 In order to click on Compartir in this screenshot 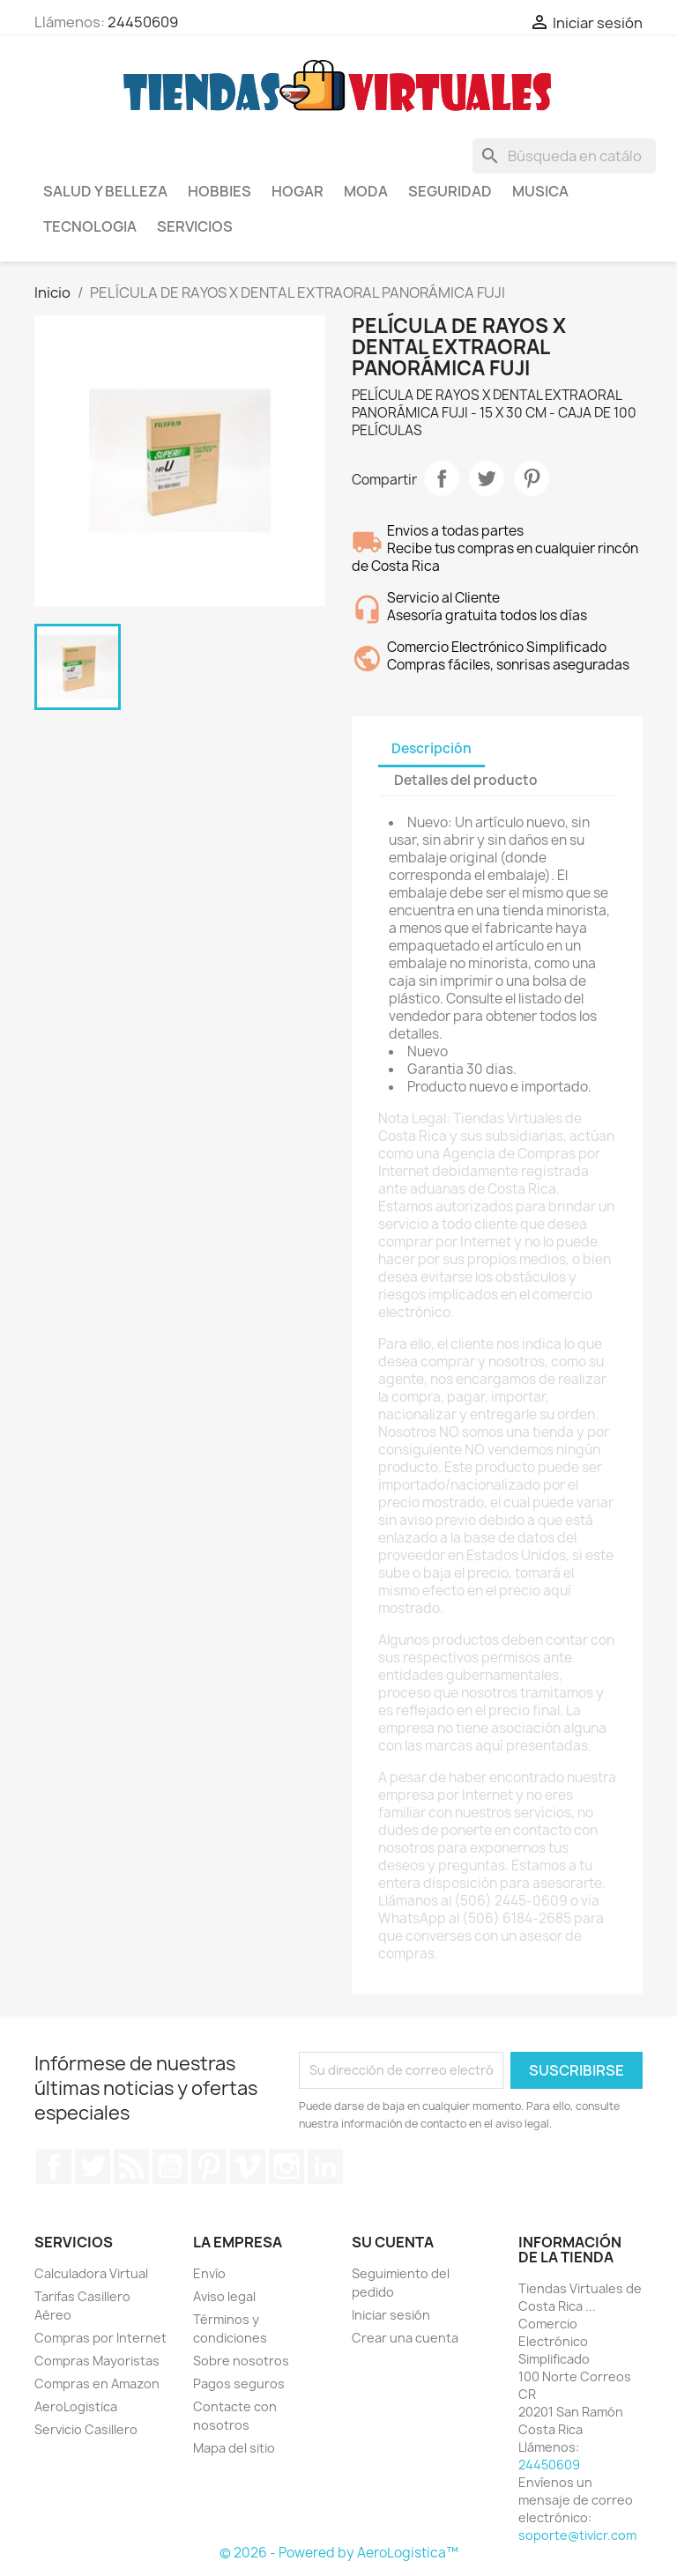, I will do `click(441, 478)`.